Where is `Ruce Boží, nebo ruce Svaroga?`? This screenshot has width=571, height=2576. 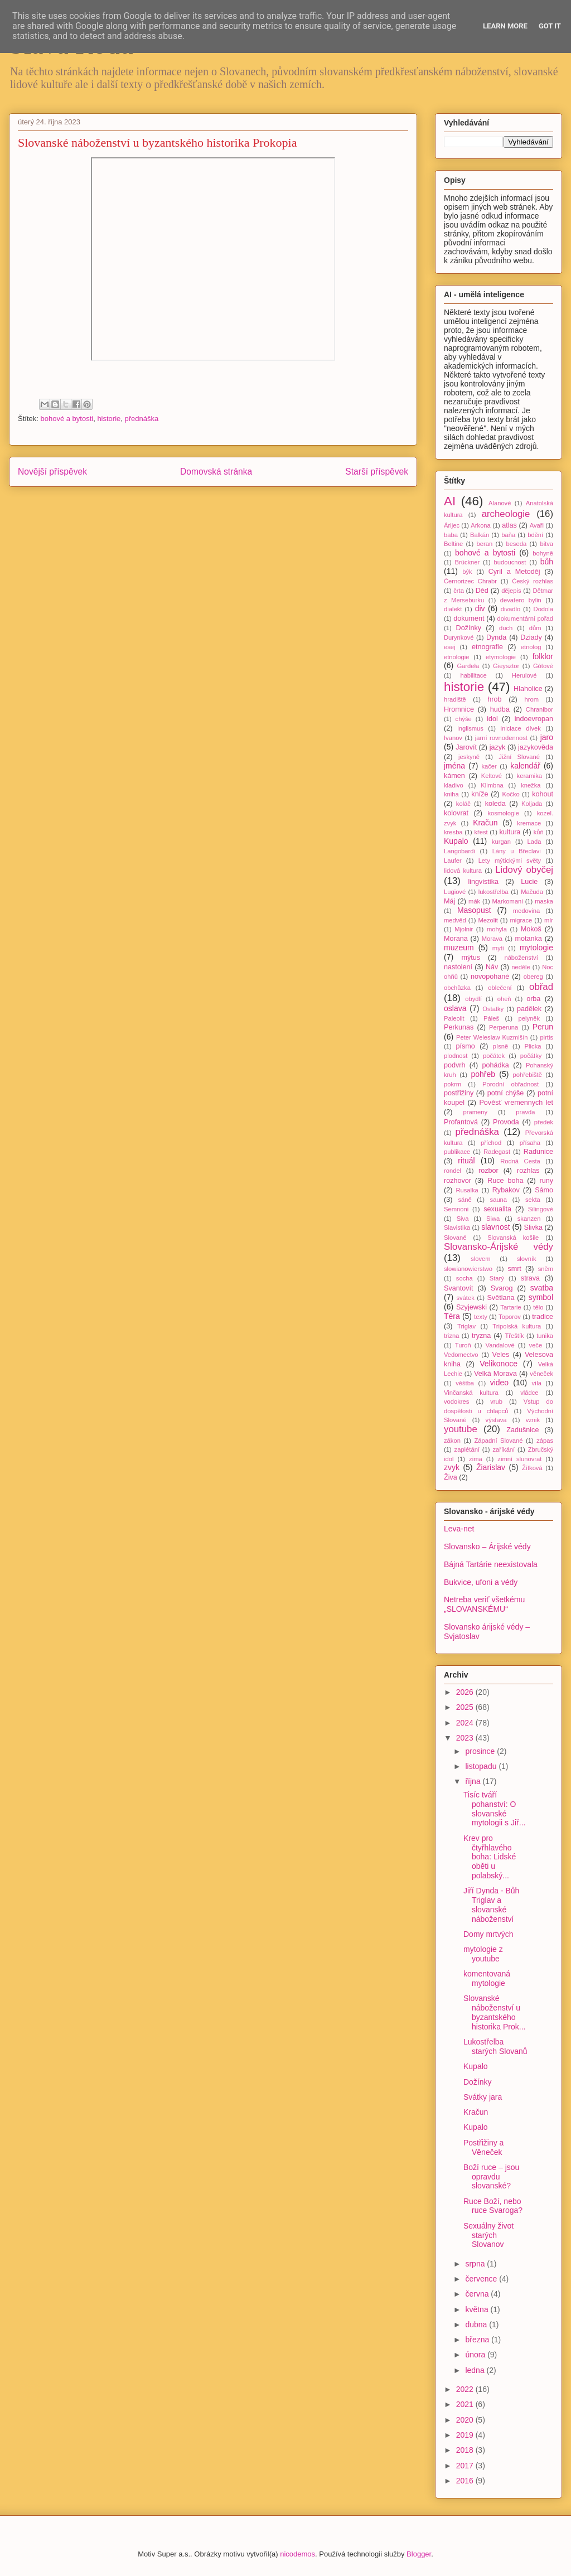 Ruce Boží, nebo ruce Svaroga? is located at coordinates (492, 2206).